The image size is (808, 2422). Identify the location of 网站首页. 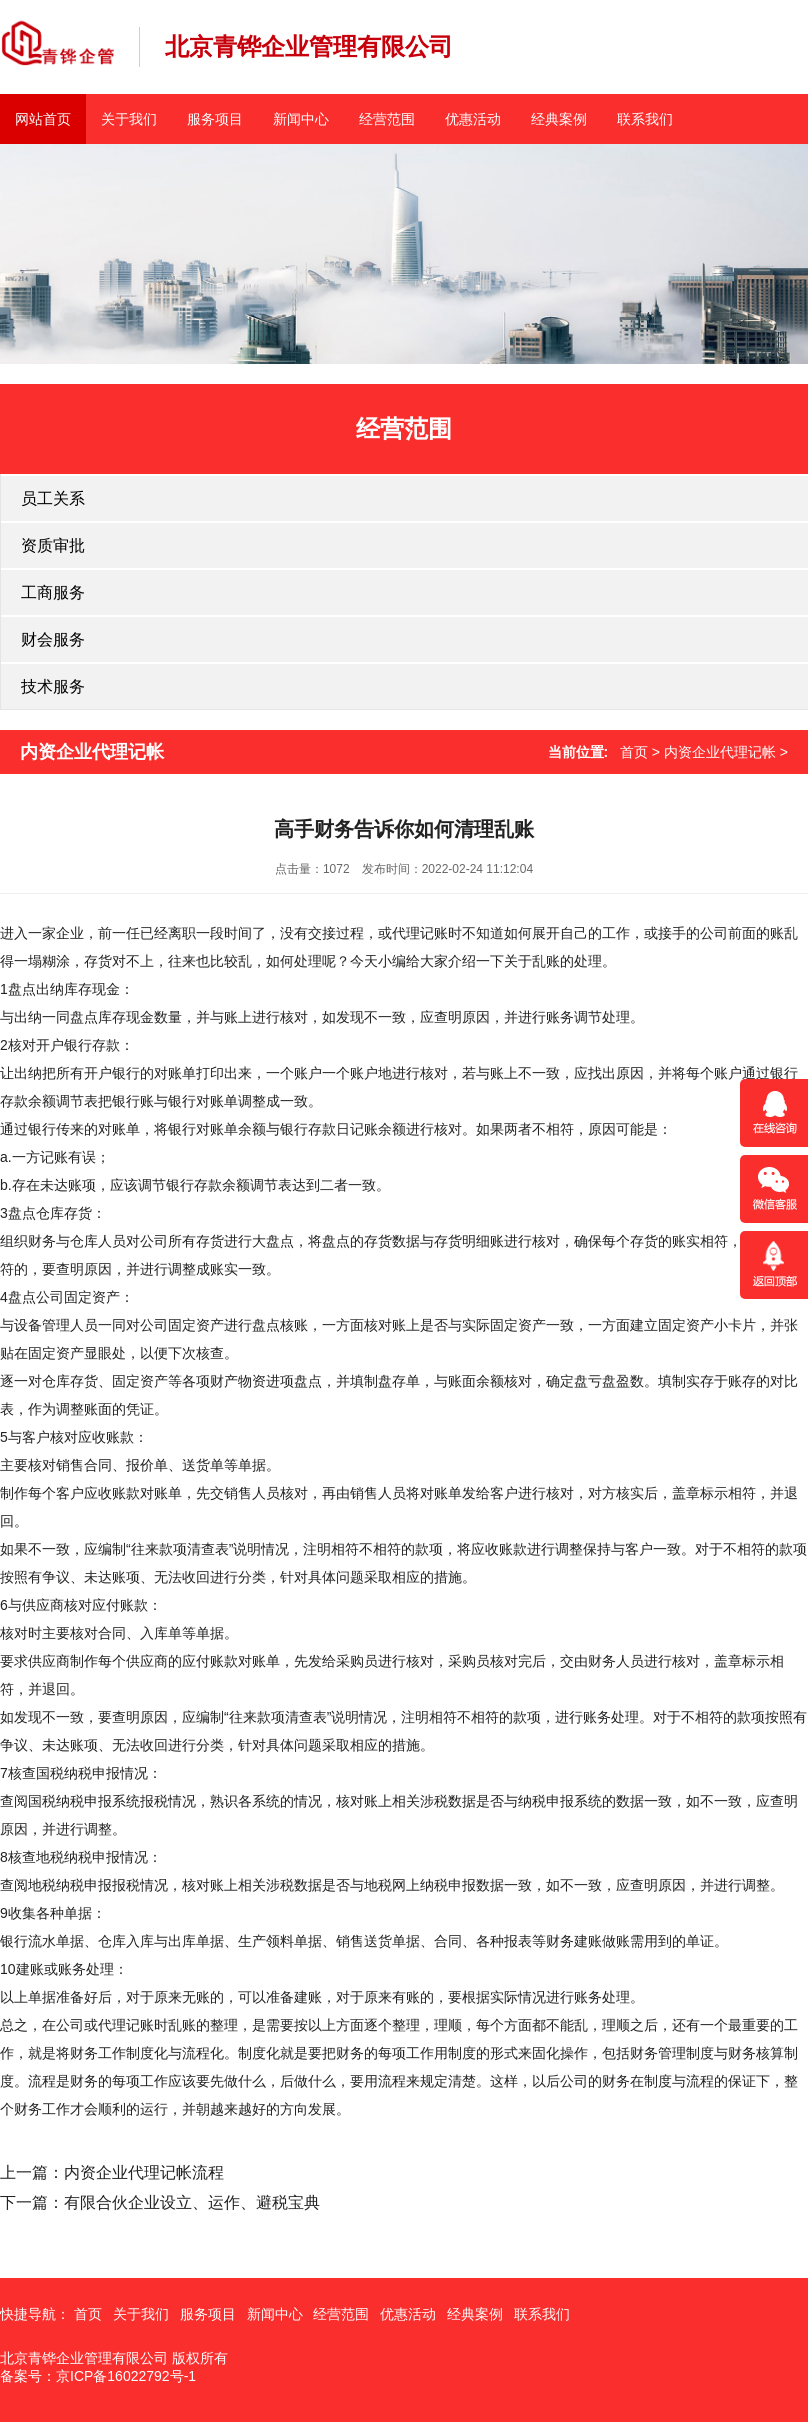
(43, 119).